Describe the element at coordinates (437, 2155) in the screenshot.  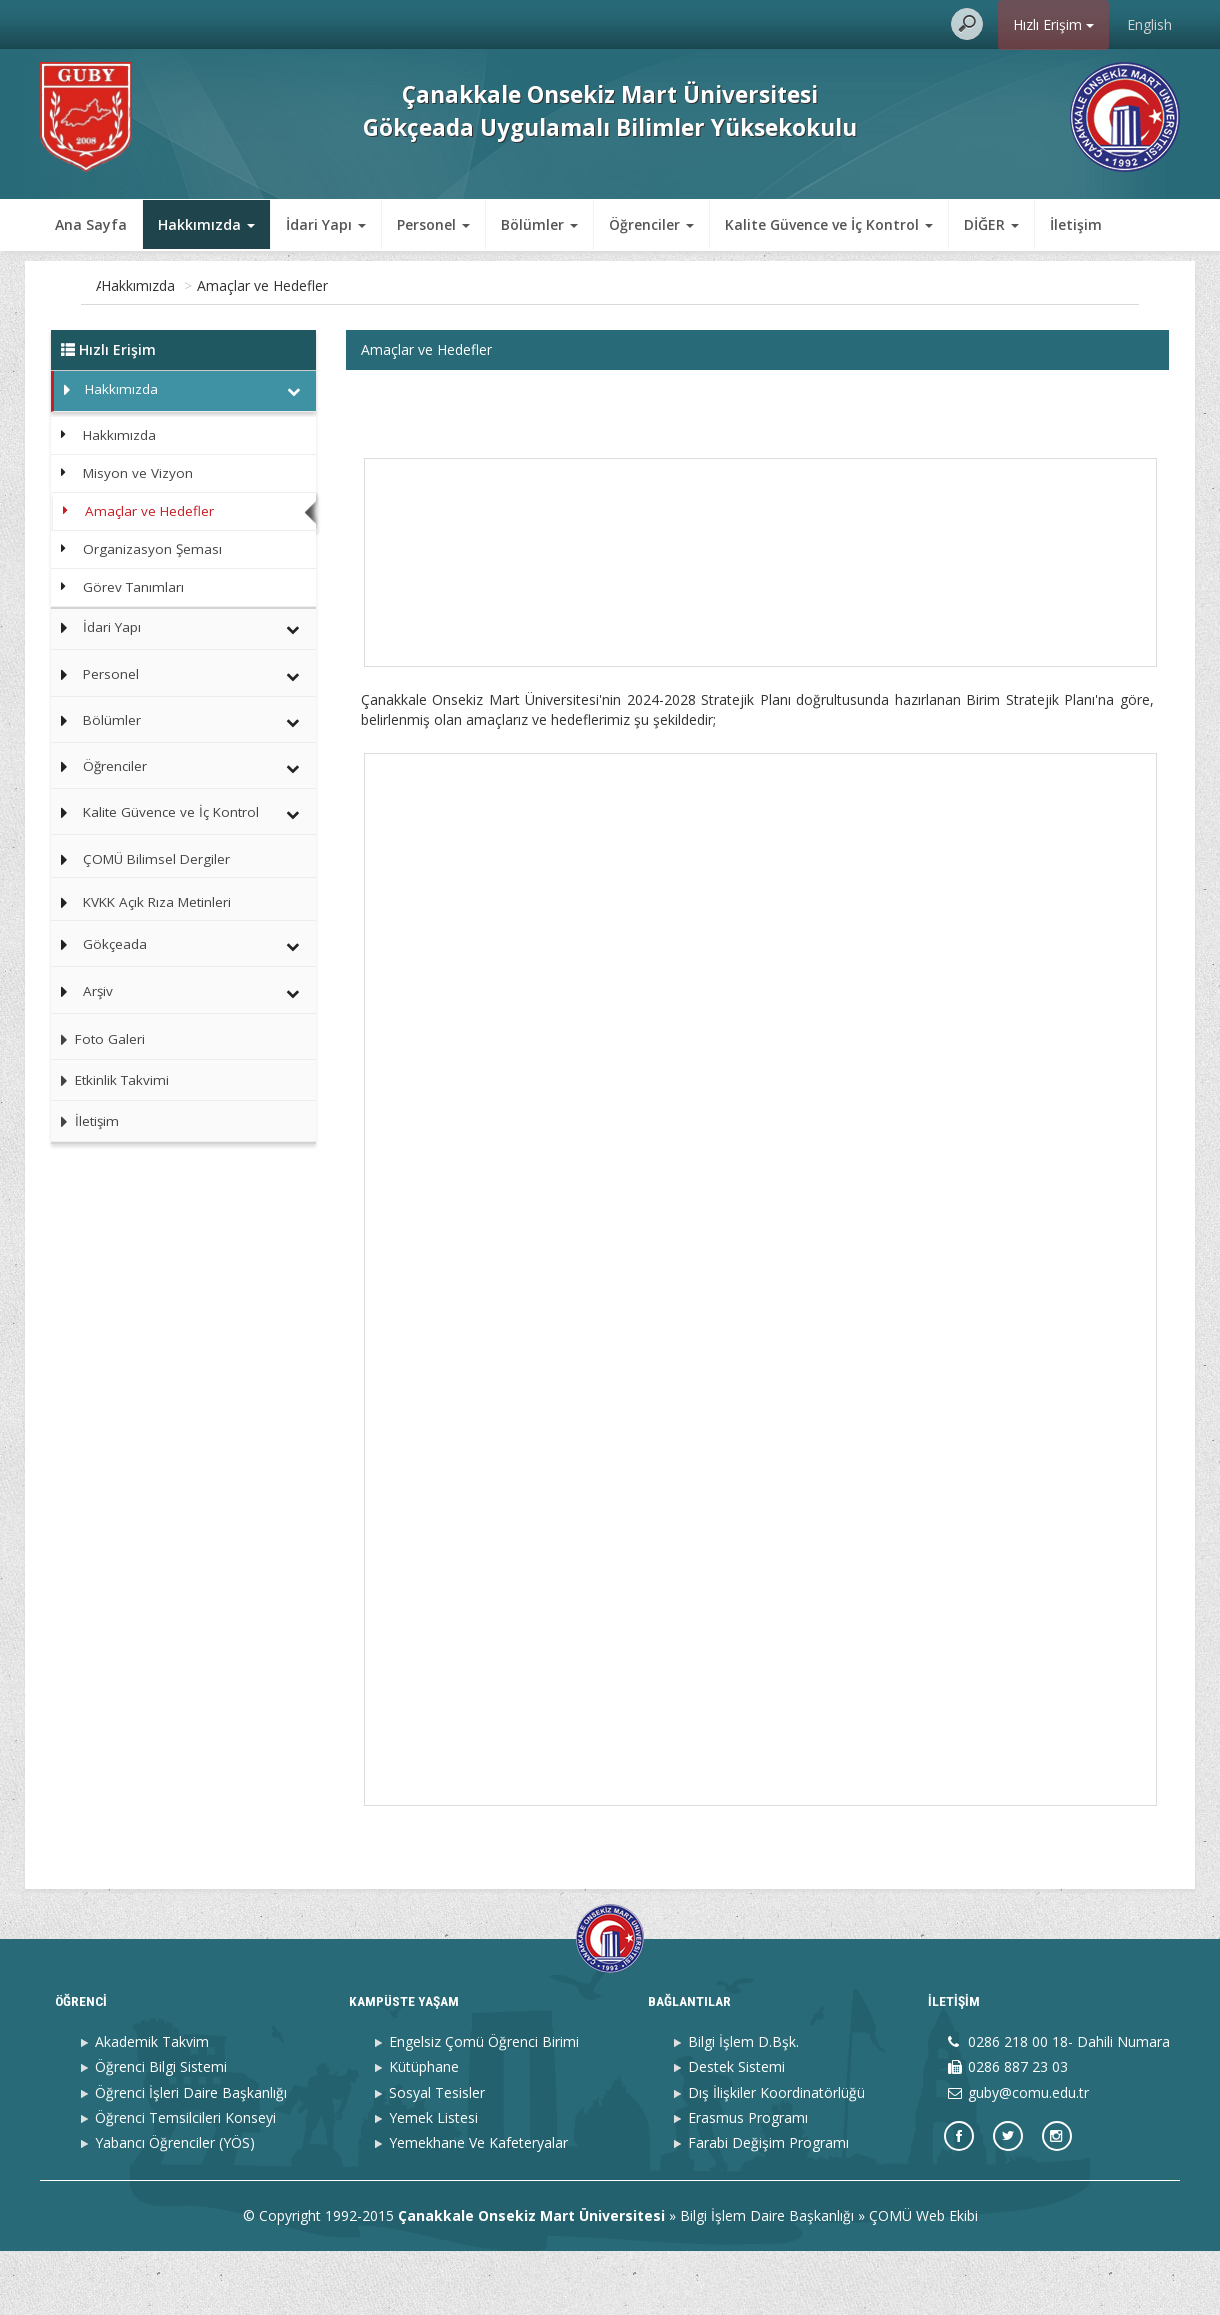
I see `Sosyal Tesisler` at that location.